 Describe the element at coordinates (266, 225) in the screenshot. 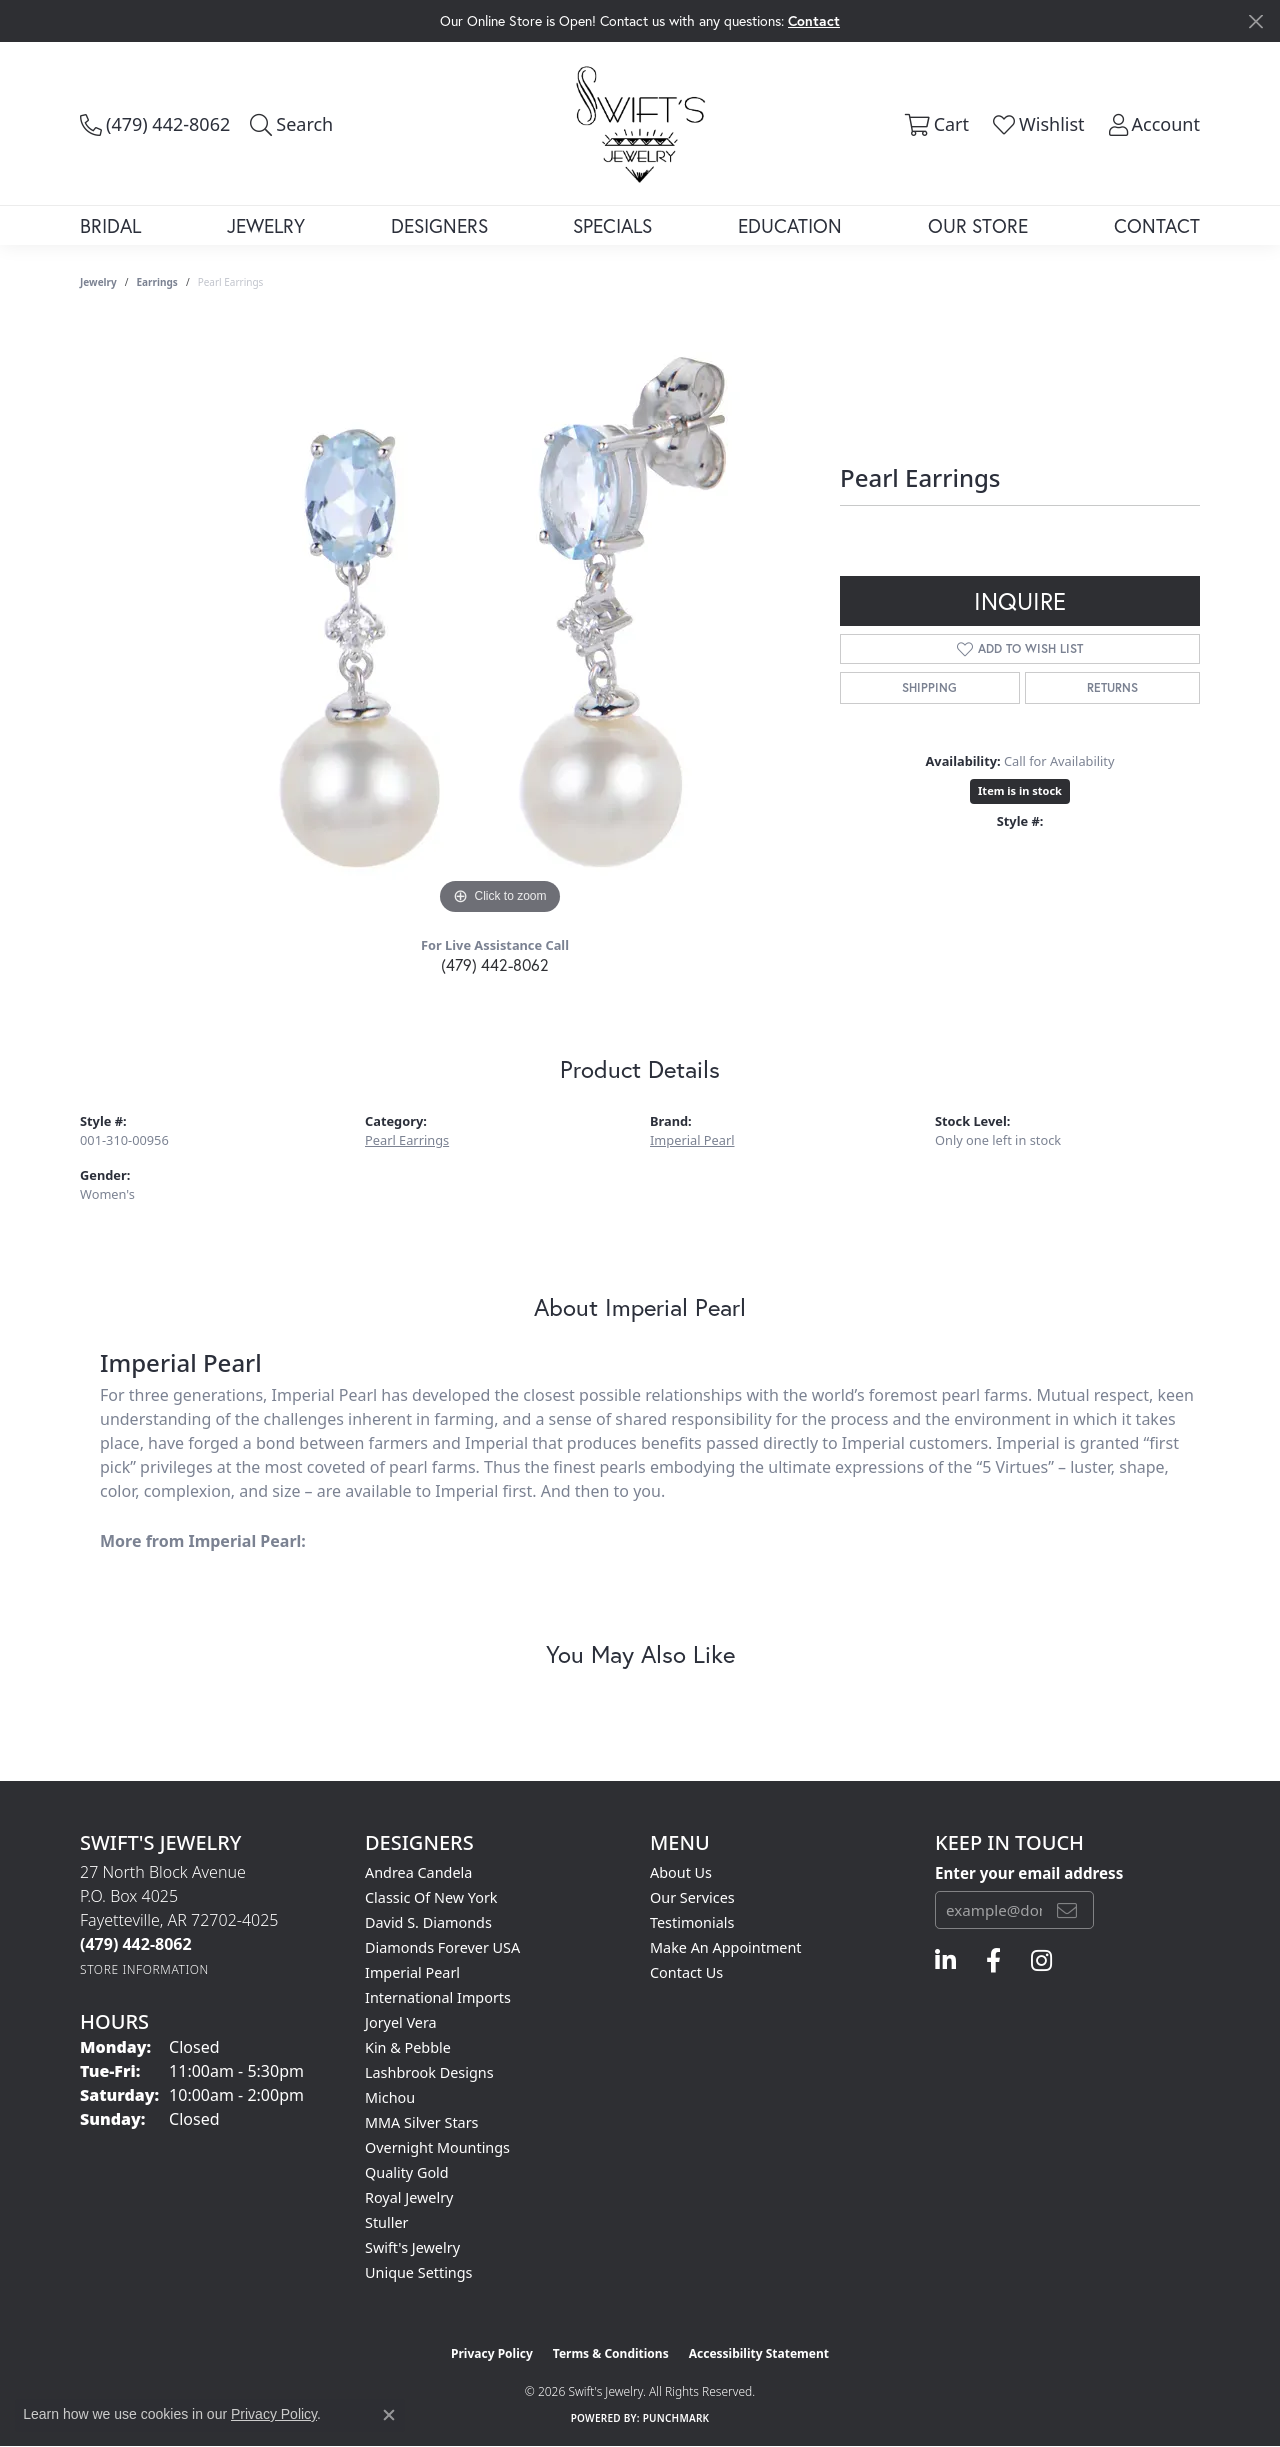

I see `Jewelry` at that location.